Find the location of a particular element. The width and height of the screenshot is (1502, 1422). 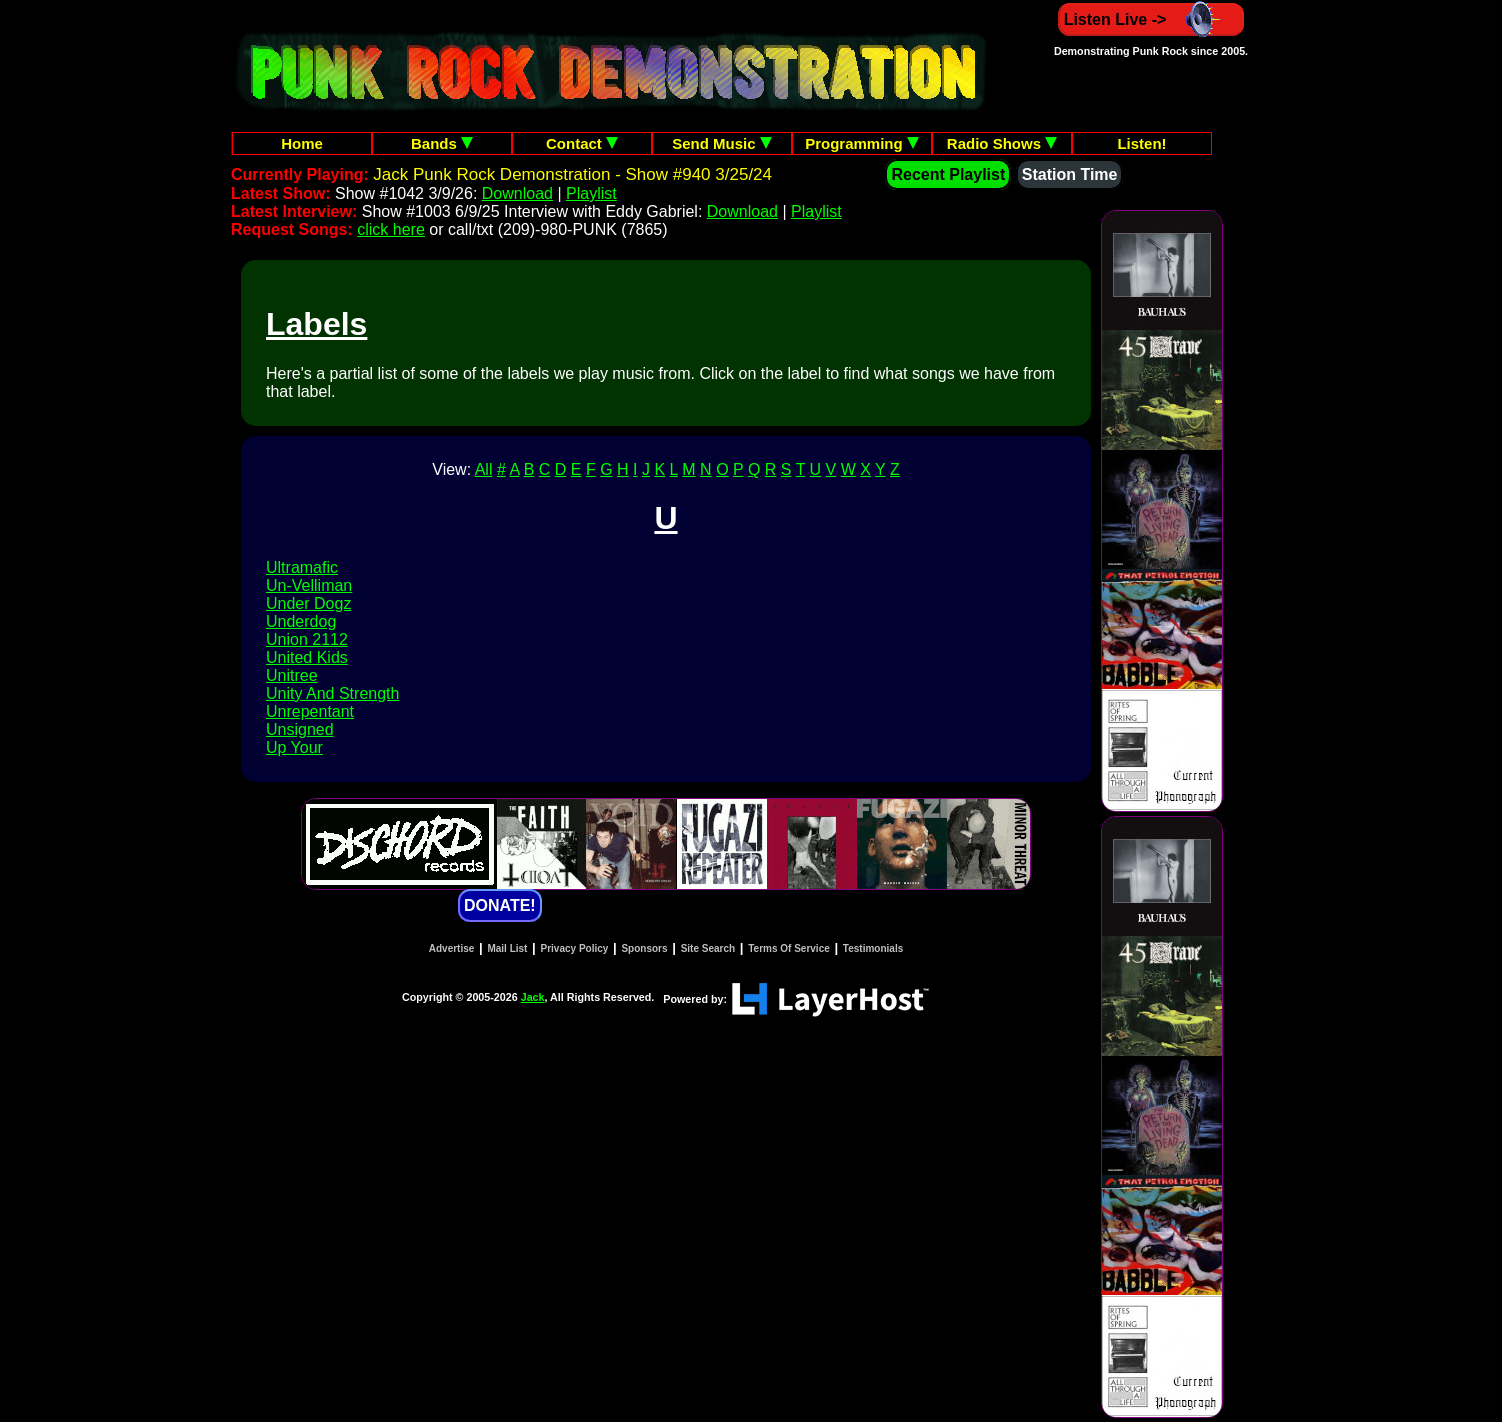

Testimonials is located at coordinates (873, 948).